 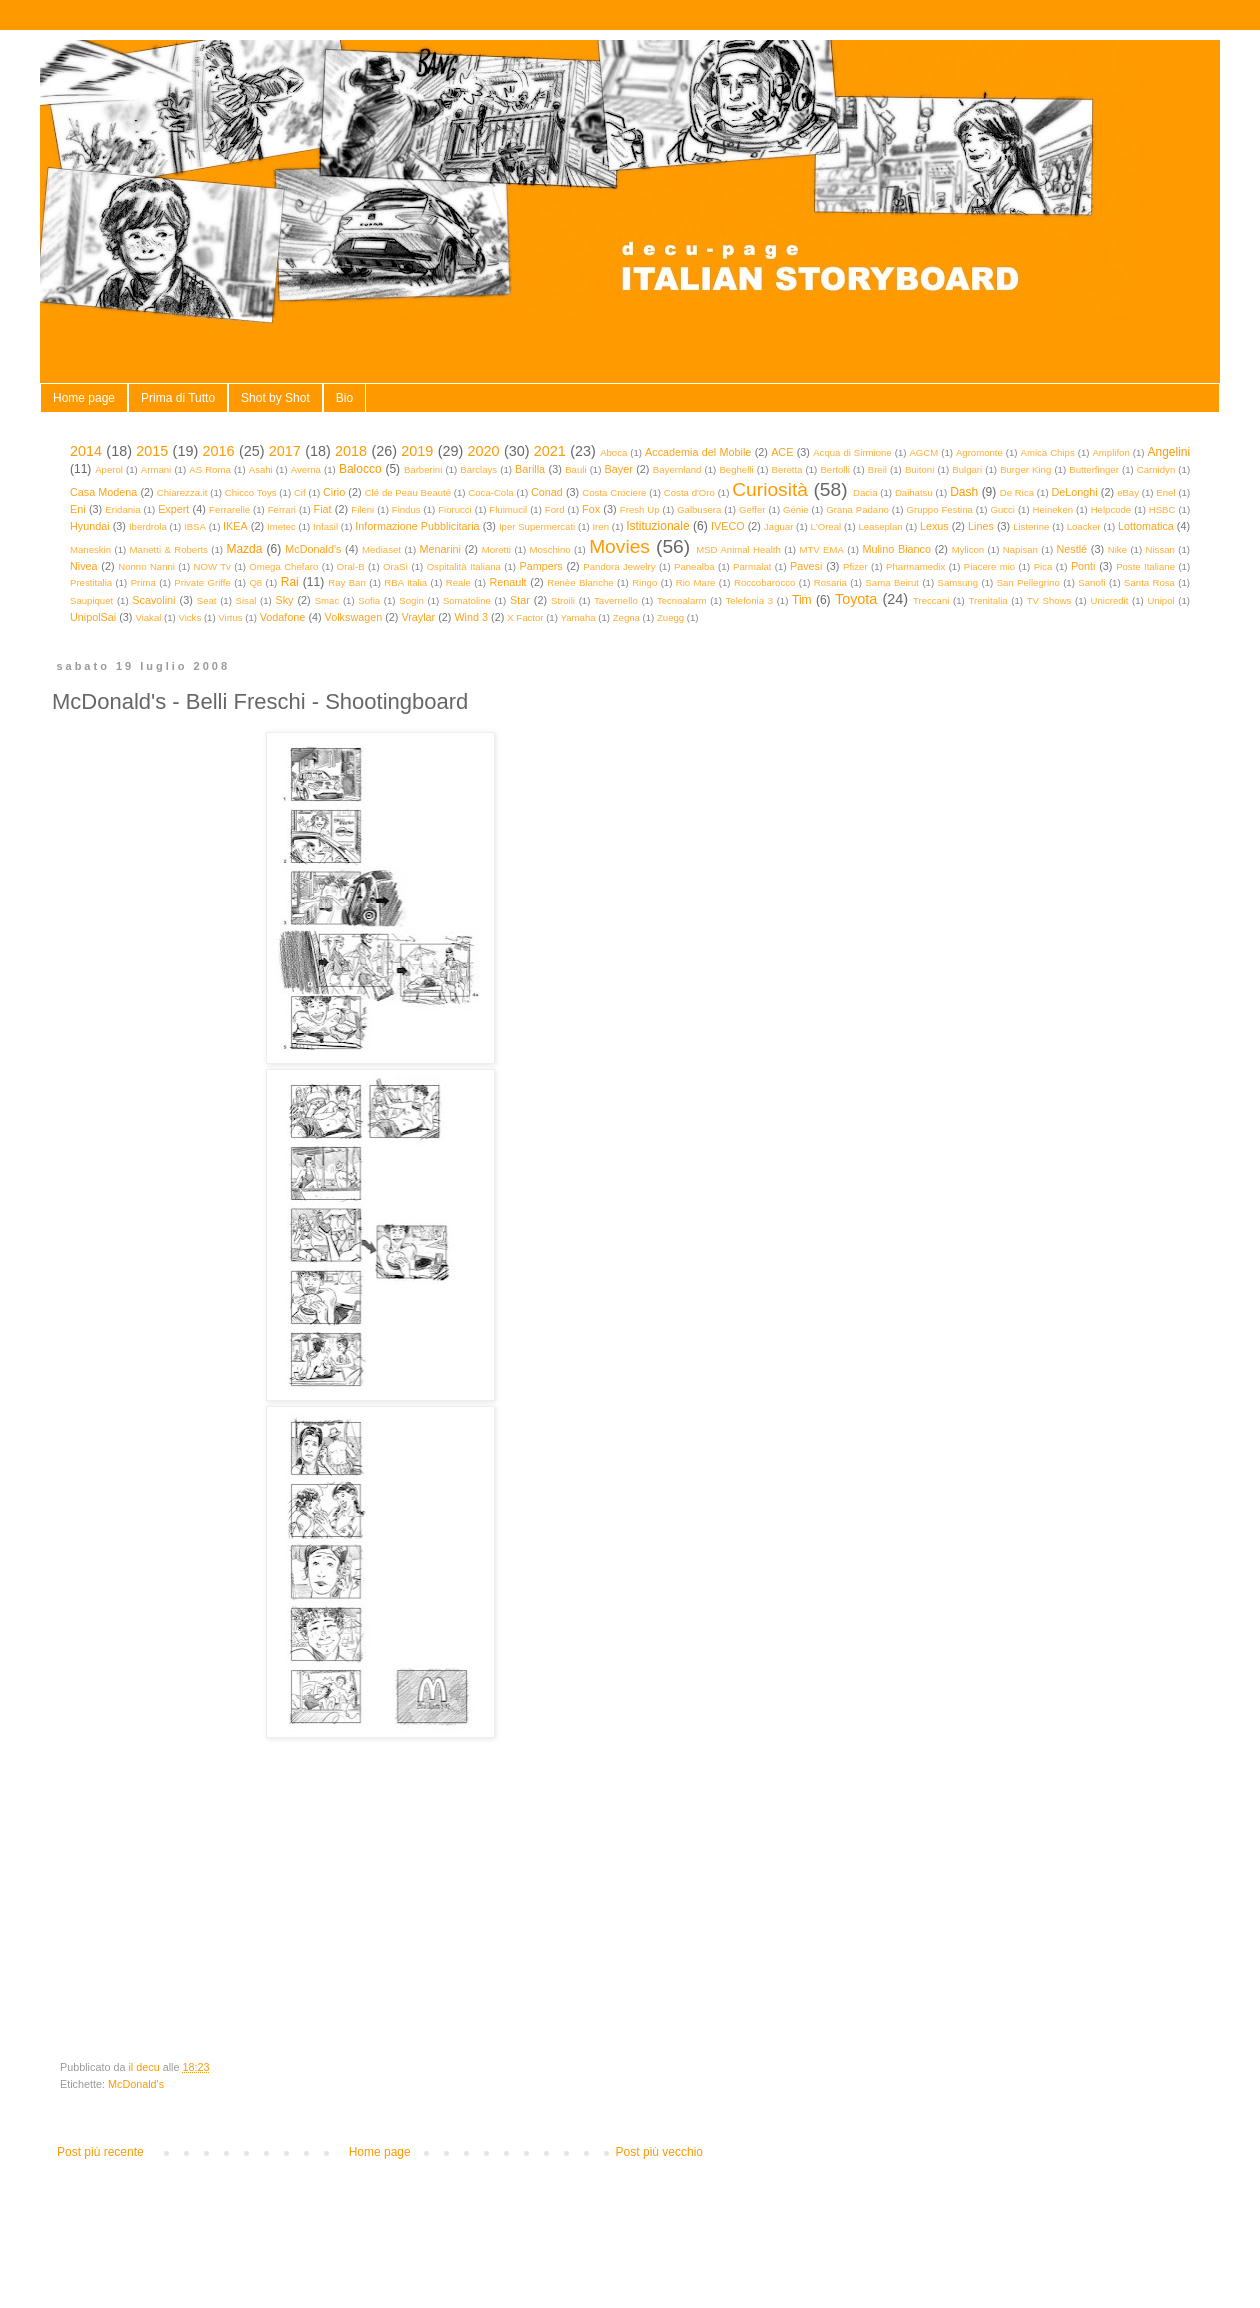 I want to click on Ford, so click(x=555, y=509).